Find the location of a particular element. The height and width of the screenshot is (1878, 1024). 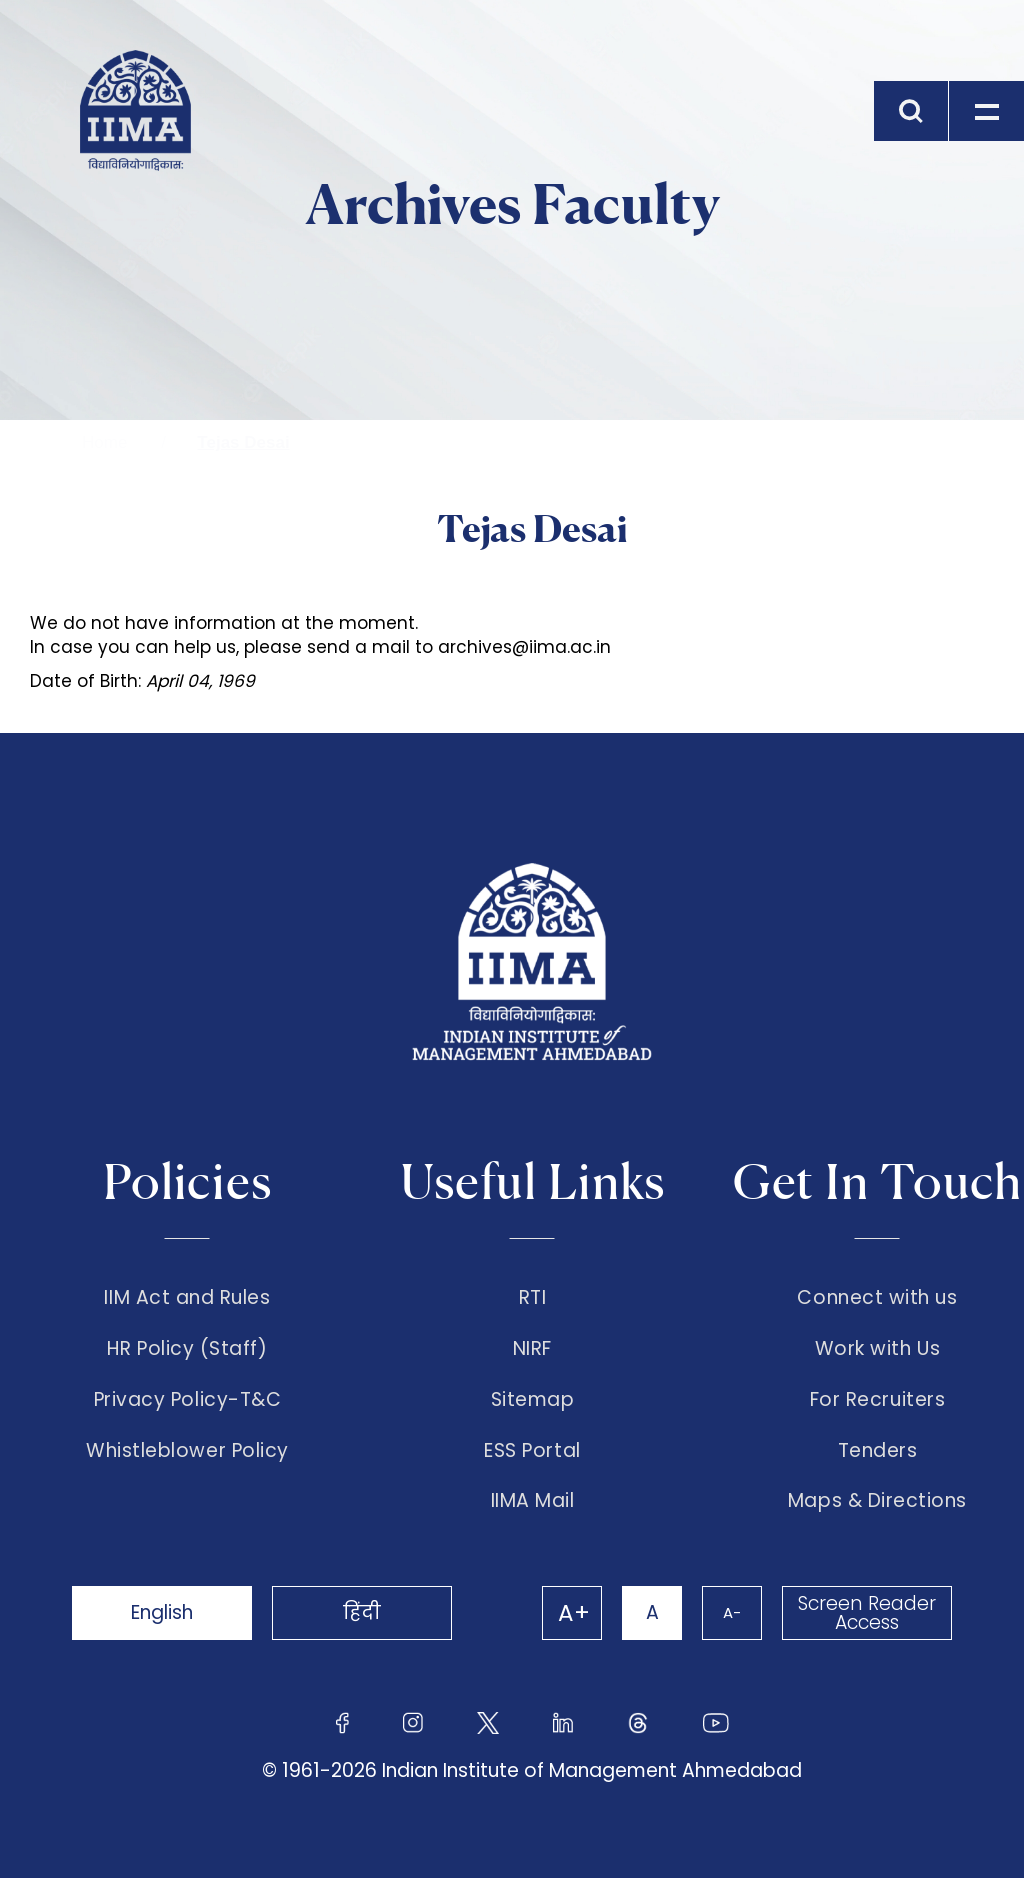

Tejas Desai is located at coordinates (243, 442).